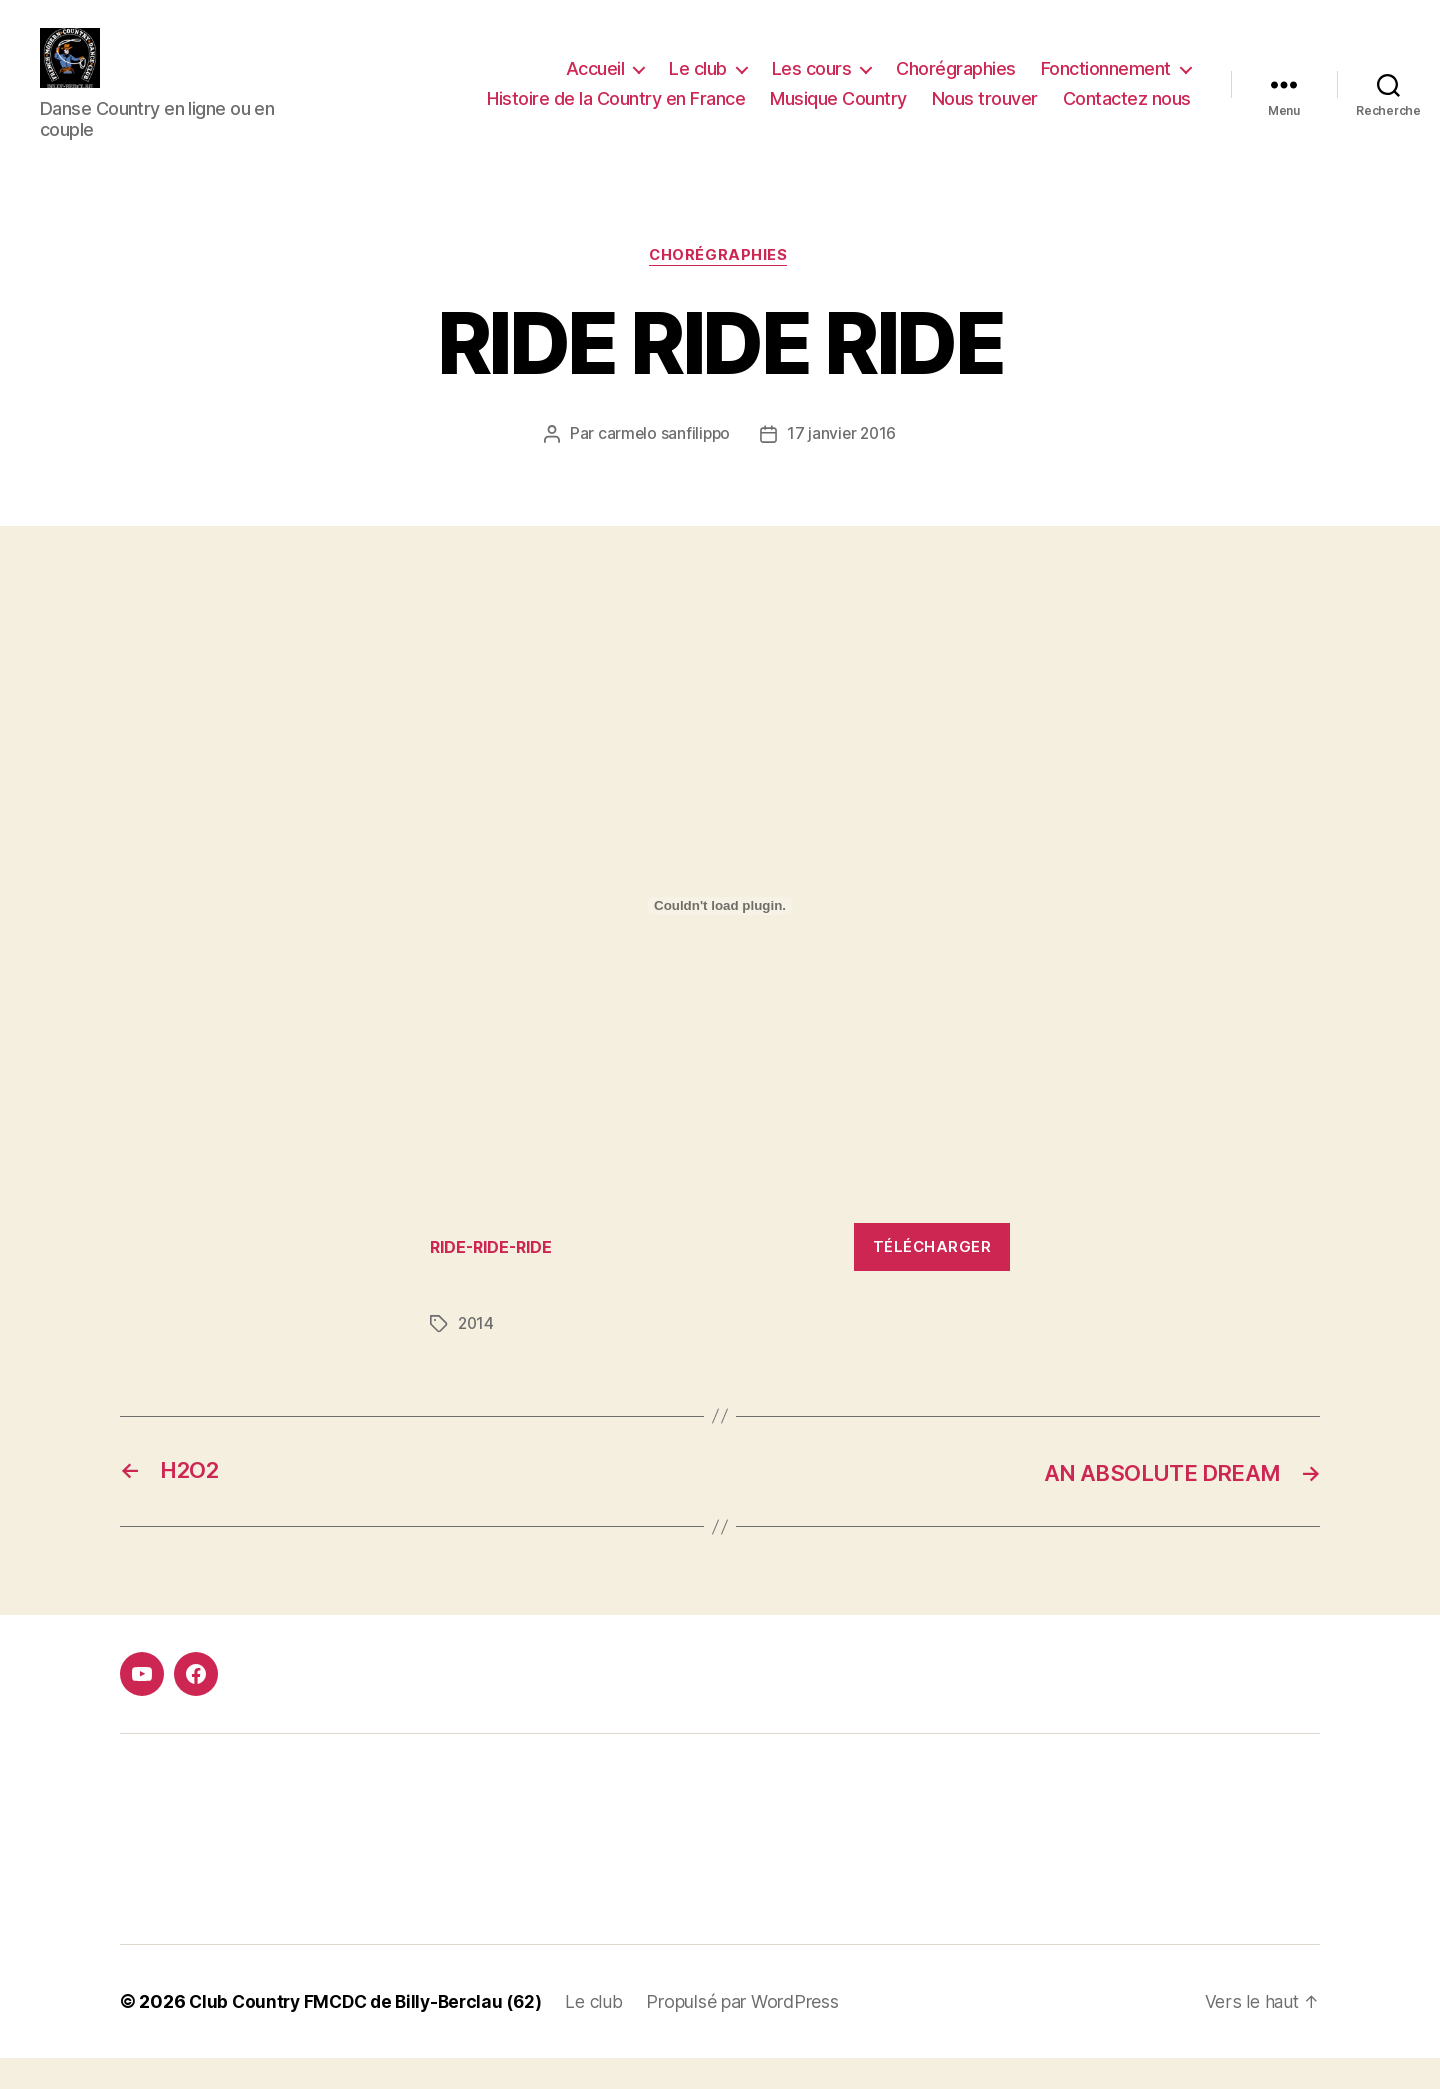  What do you see at coordinates (1127, 113) in the screenshot?
I see `Contactez nous` at bounding box center [1127, 113].